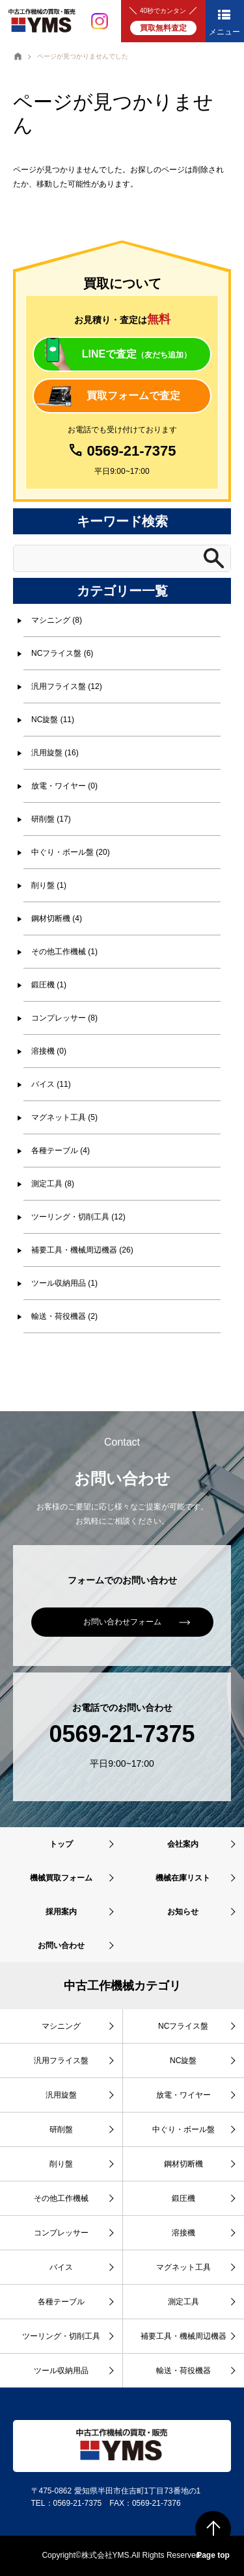 This screenshot has width=244, height=2576. I want to click on お知らせ, so click(182, 1911).